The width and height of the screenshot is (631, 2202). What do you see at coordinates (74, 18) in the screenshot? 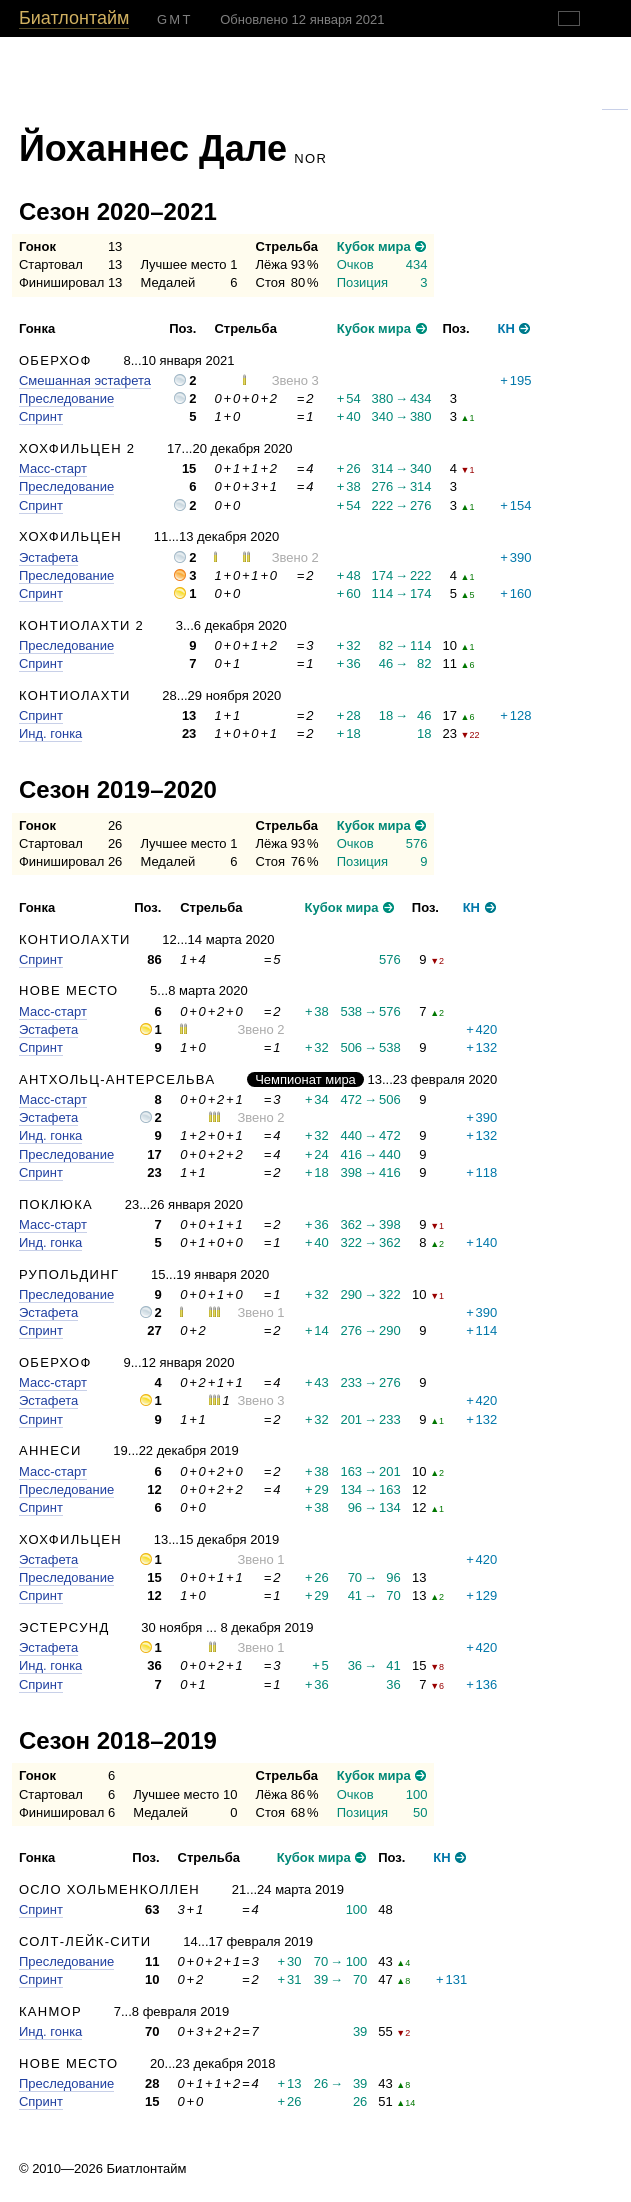
I see `Биатлонтайм` at bounding box center [74, 18].